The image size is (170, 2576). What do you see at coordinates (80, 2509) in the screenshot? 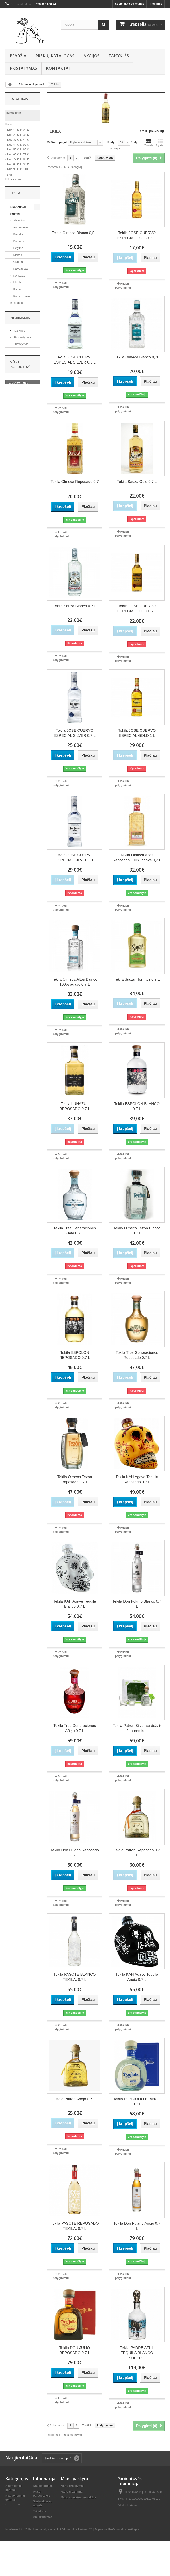
I see `Mano asmeninė informacija` at bounding box center [80, 2509].